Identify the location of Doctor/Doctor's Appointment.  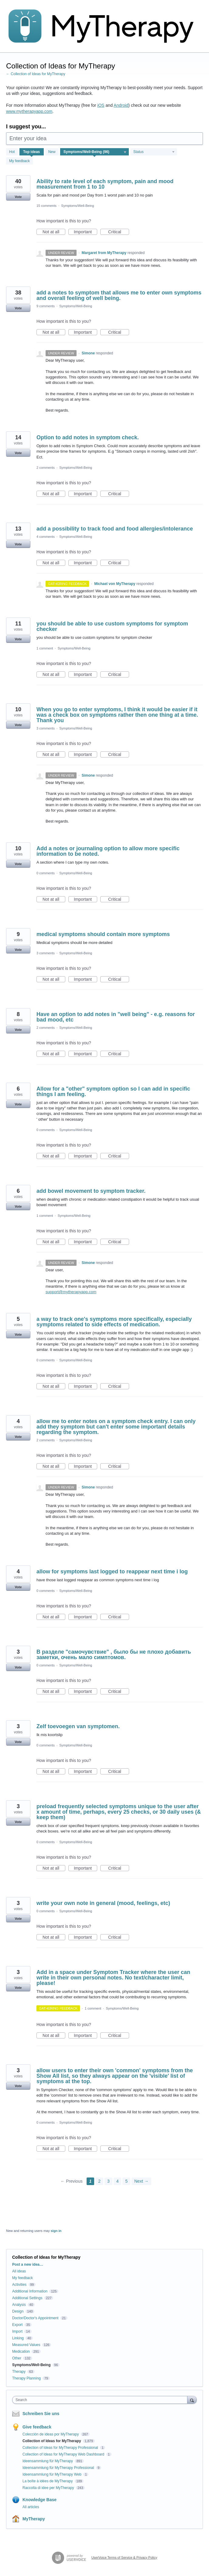
(35, 2318).